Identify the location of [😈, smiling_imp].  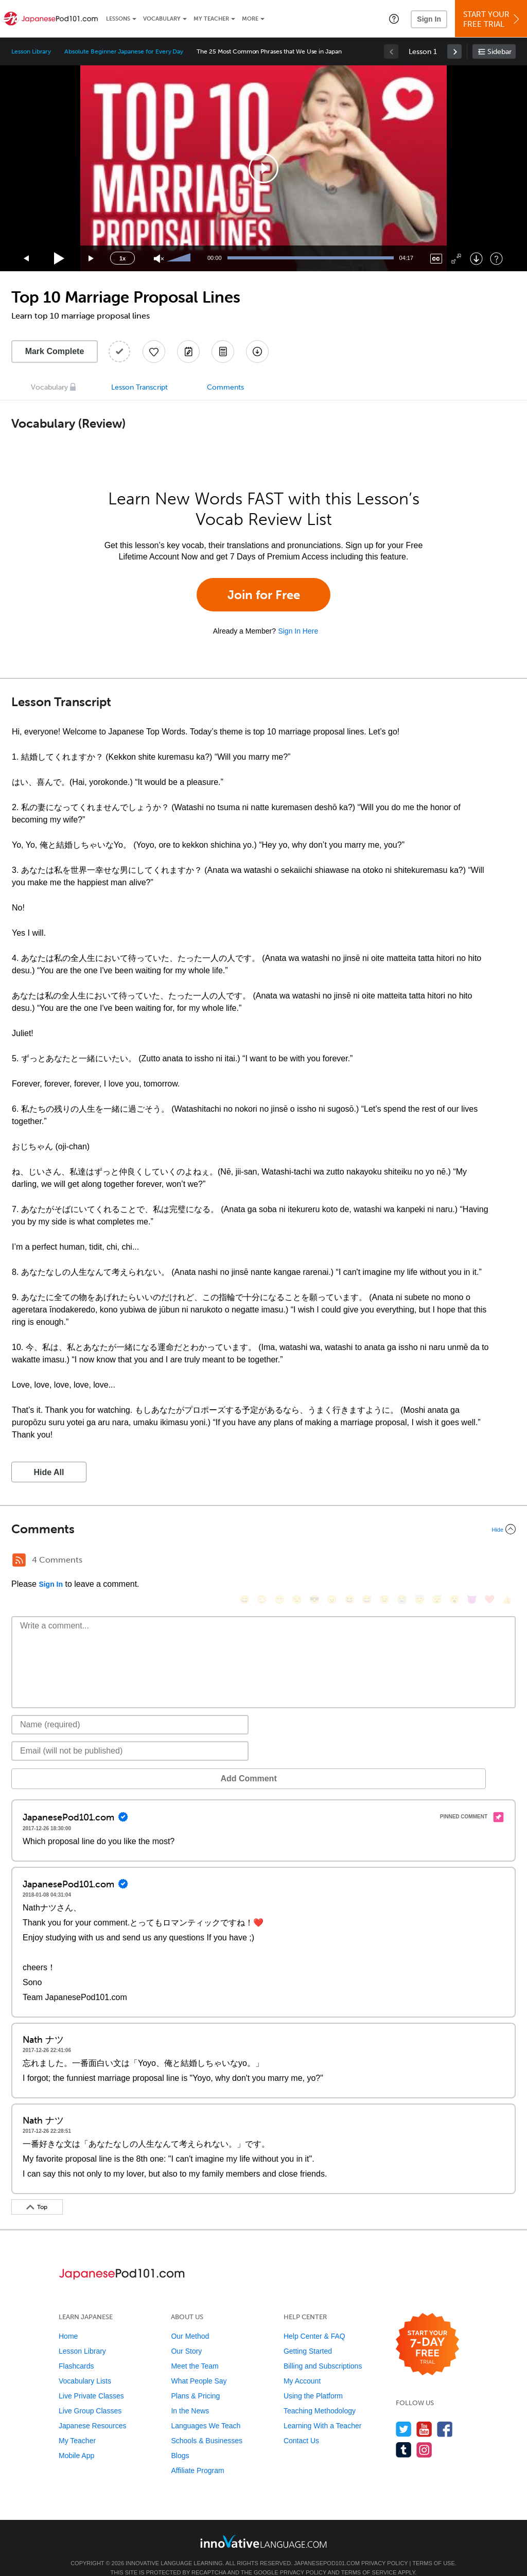
(472, 1561).